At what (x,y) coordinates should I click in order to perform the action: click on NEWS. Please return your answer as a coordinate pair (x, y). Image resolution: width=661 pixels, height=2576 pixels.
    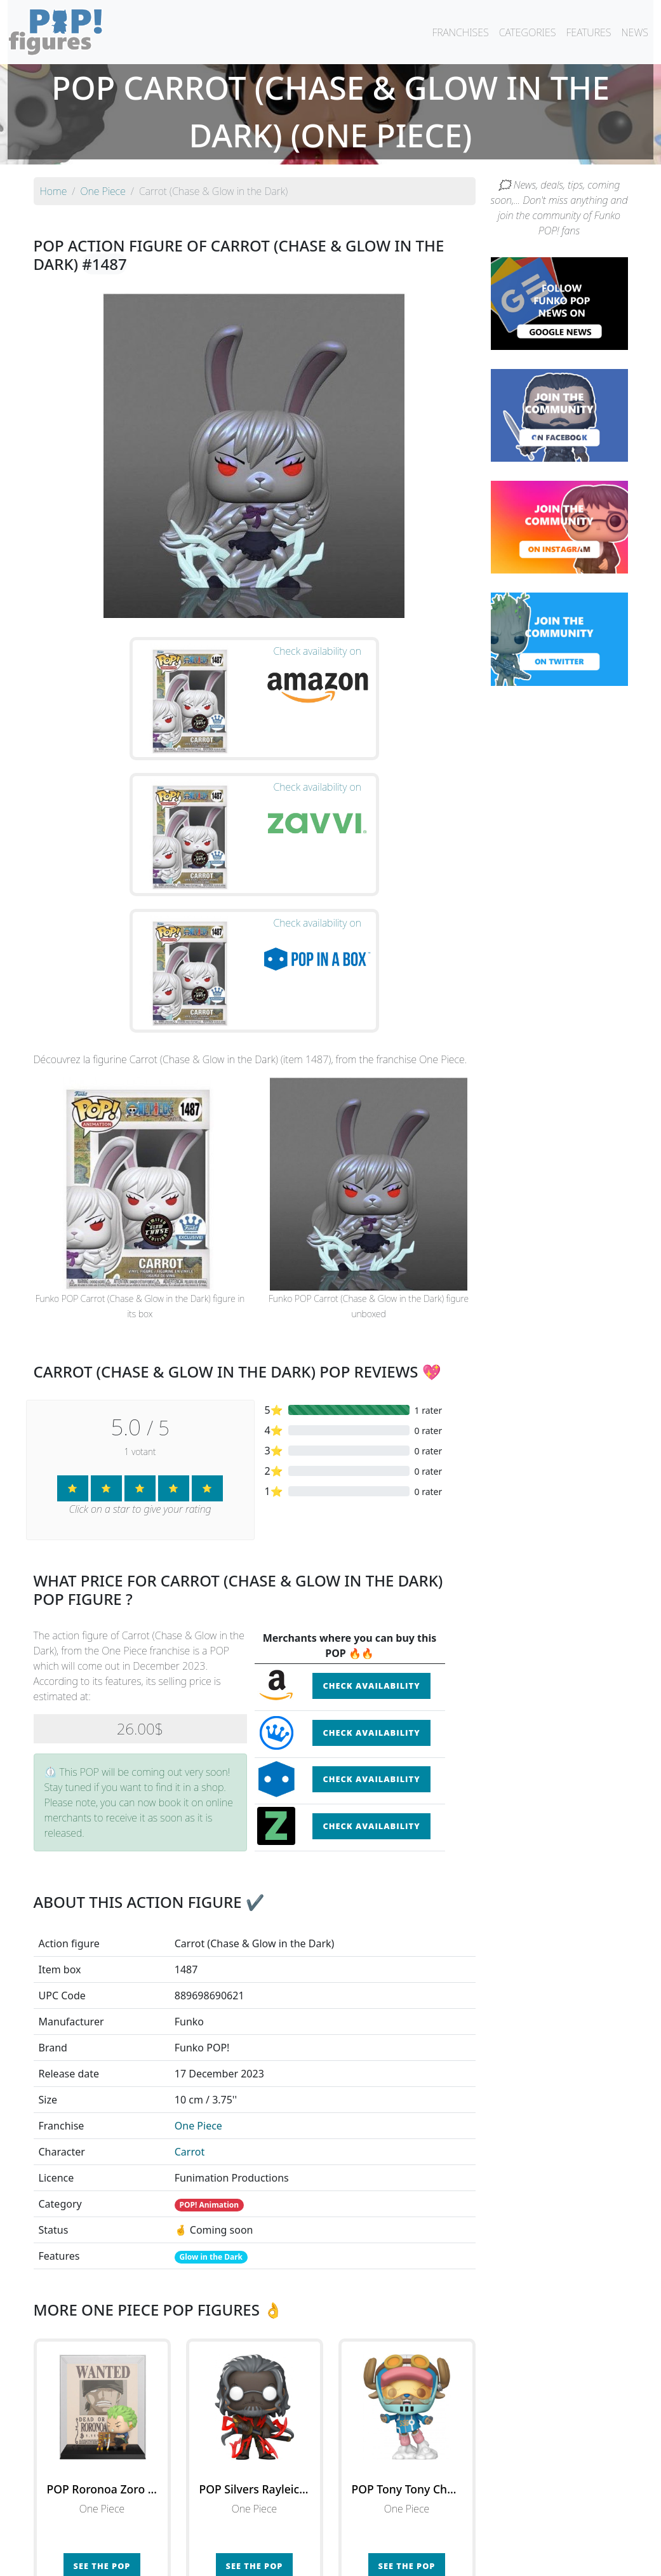
    Looking at the image, I should click on (634, 32).